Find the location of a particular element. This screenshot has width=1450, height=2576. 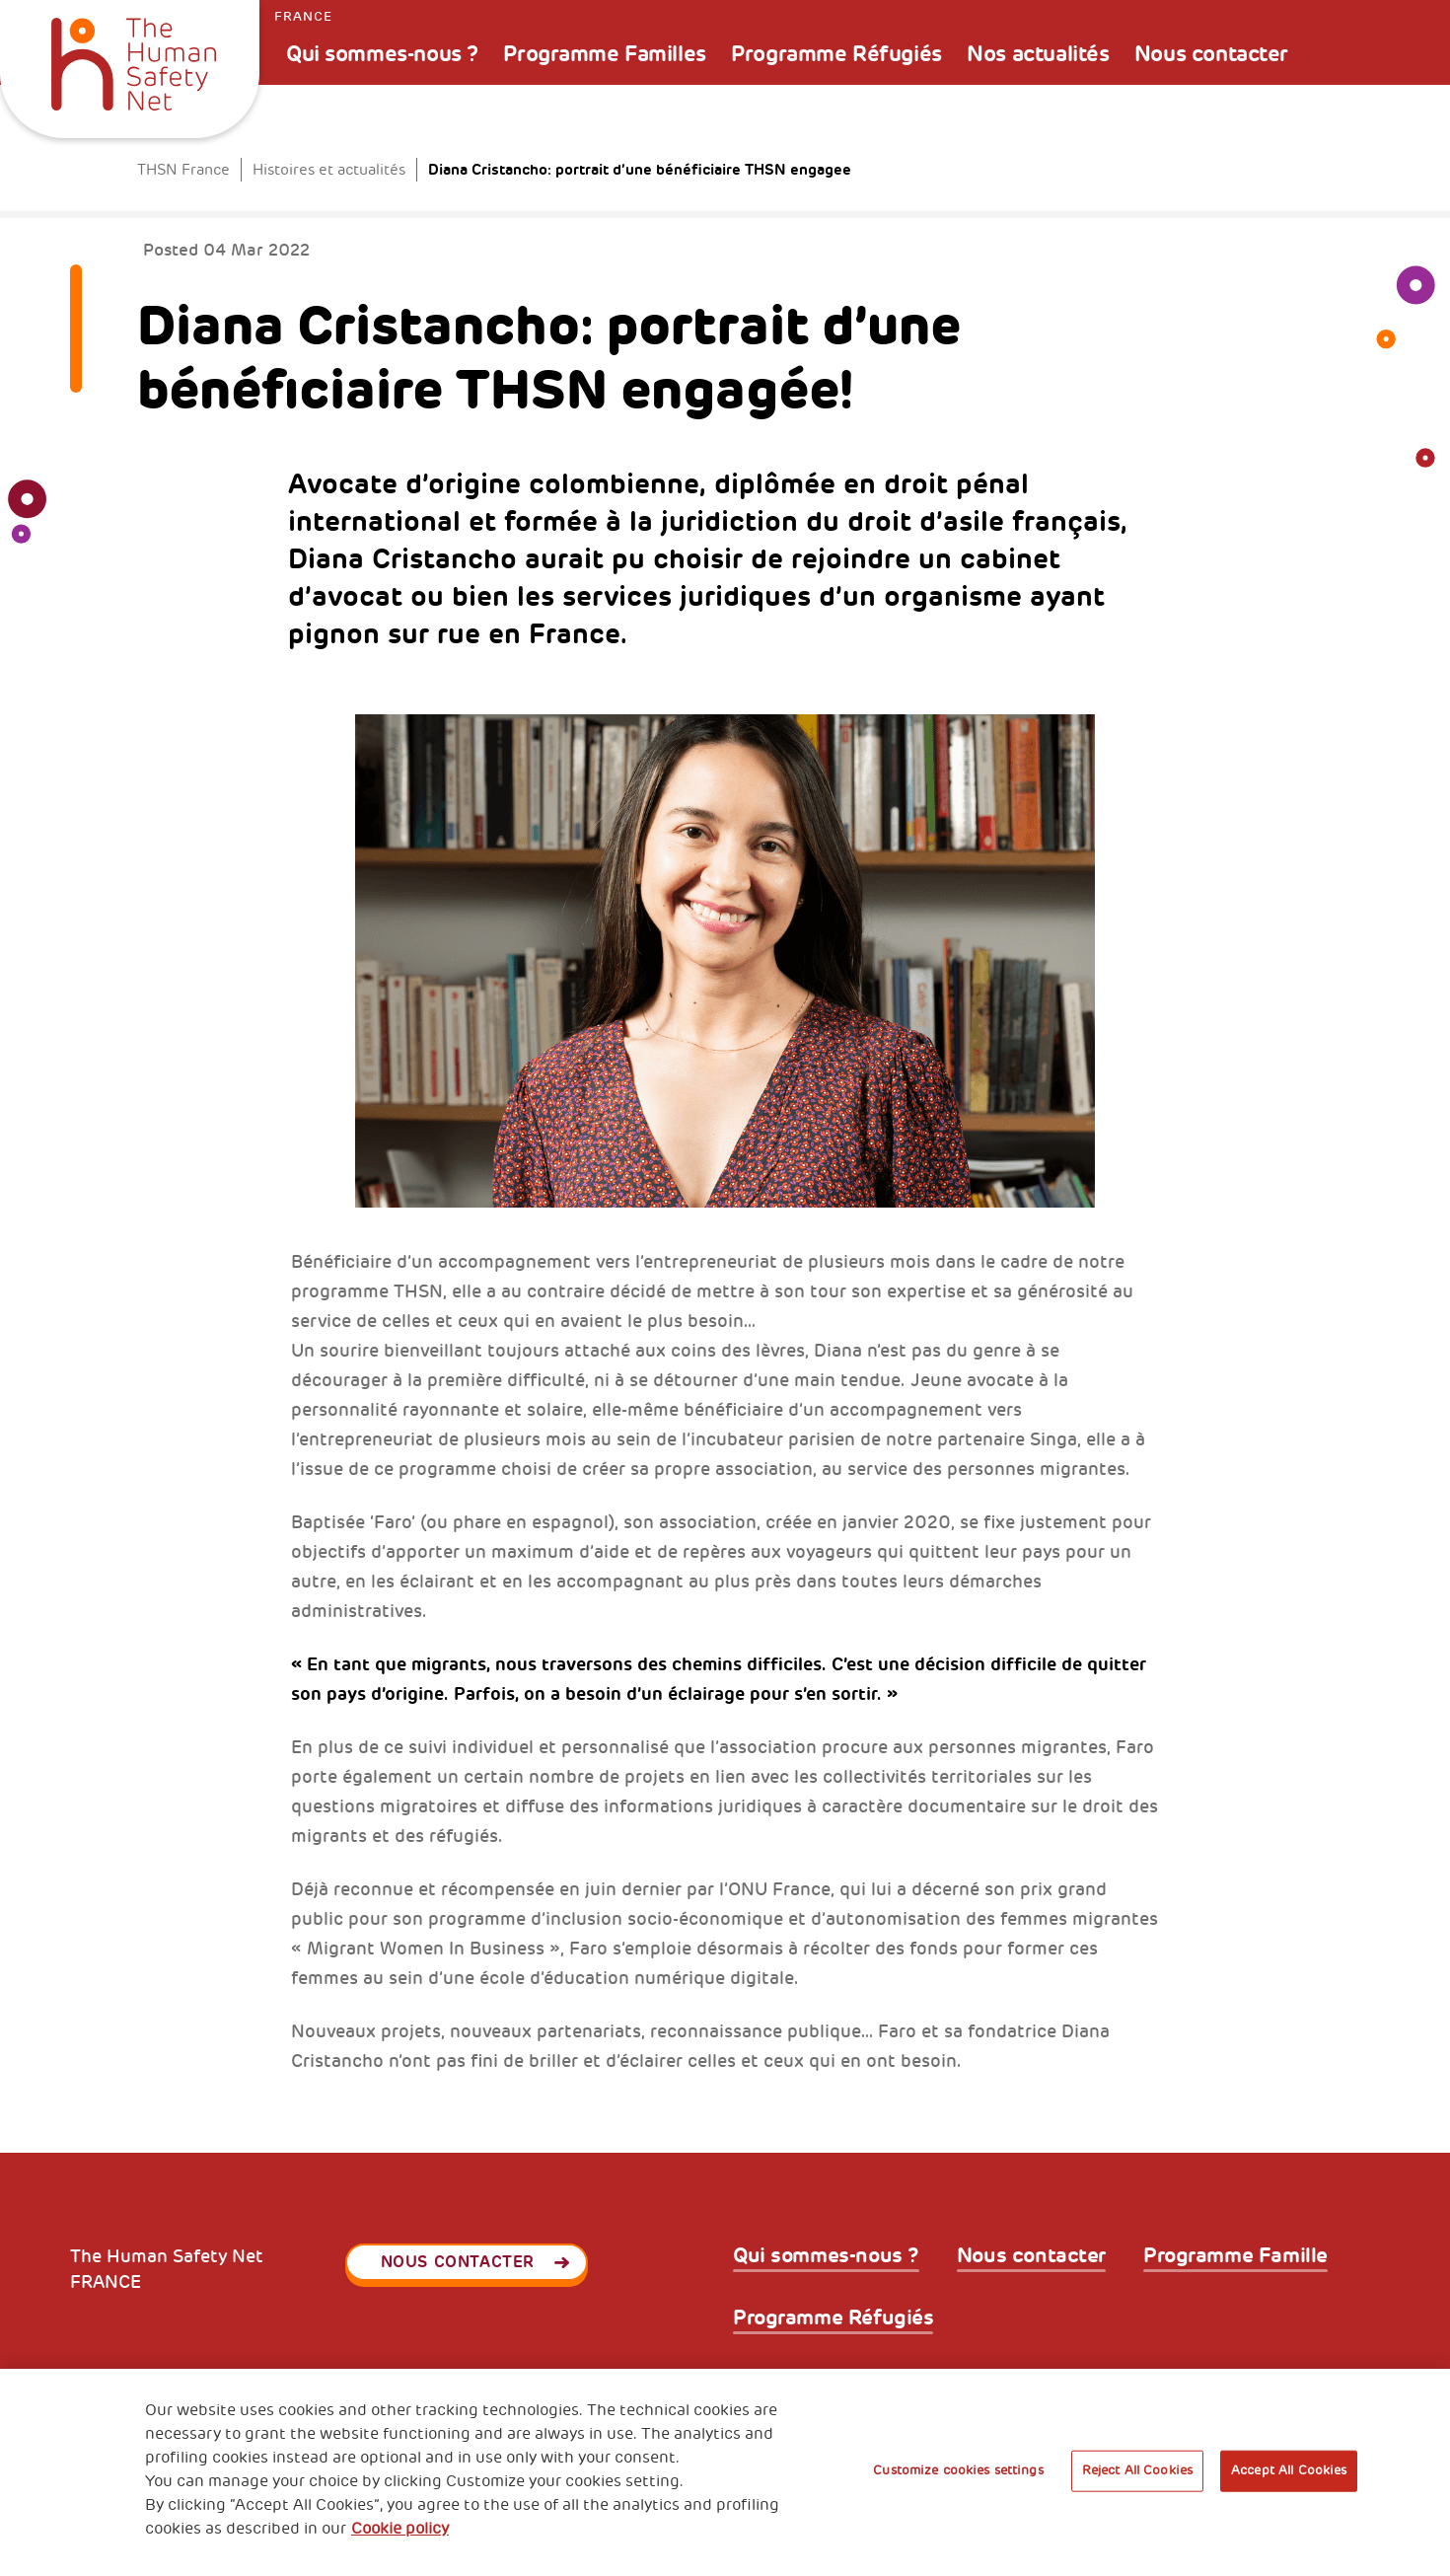

Nous contacter is located at coordinates (1211, 54).